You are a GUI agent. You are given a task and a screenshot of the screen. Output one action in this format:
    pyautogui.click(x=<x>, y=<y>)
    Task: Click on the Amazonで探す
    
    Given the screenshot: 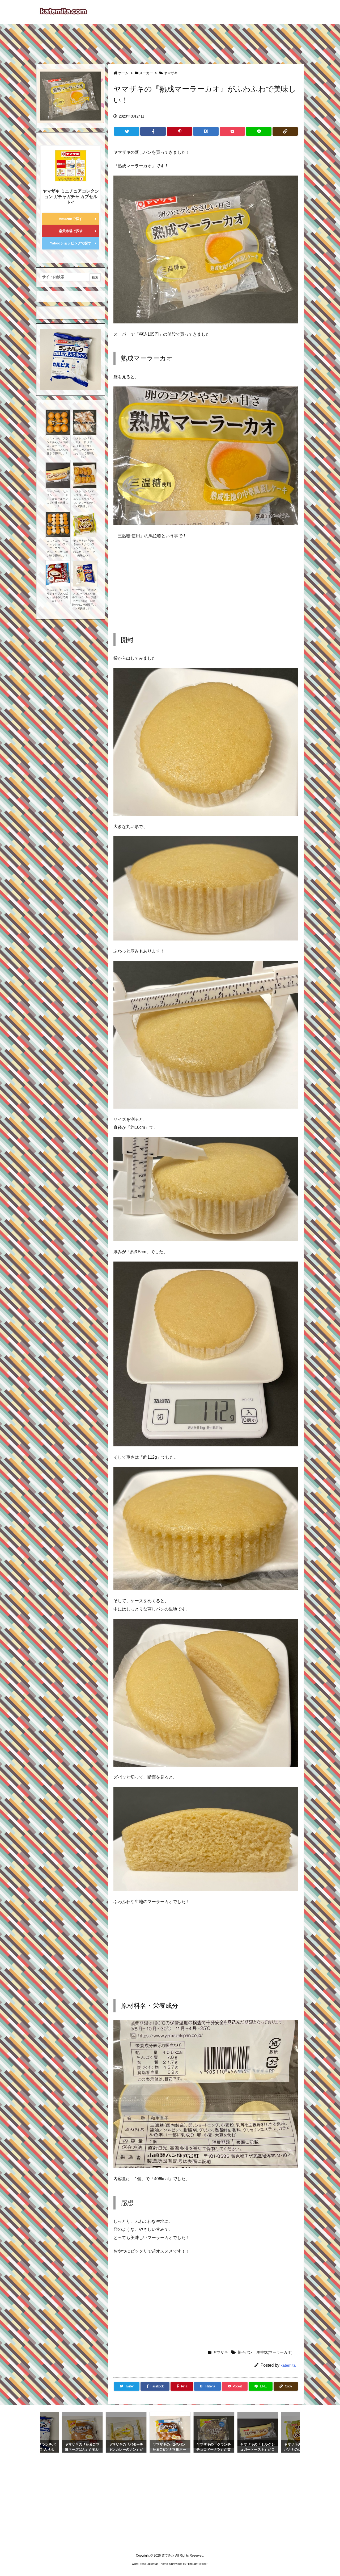 What is the action you would take?
    pyautogui.click(x=71, y=219)
    